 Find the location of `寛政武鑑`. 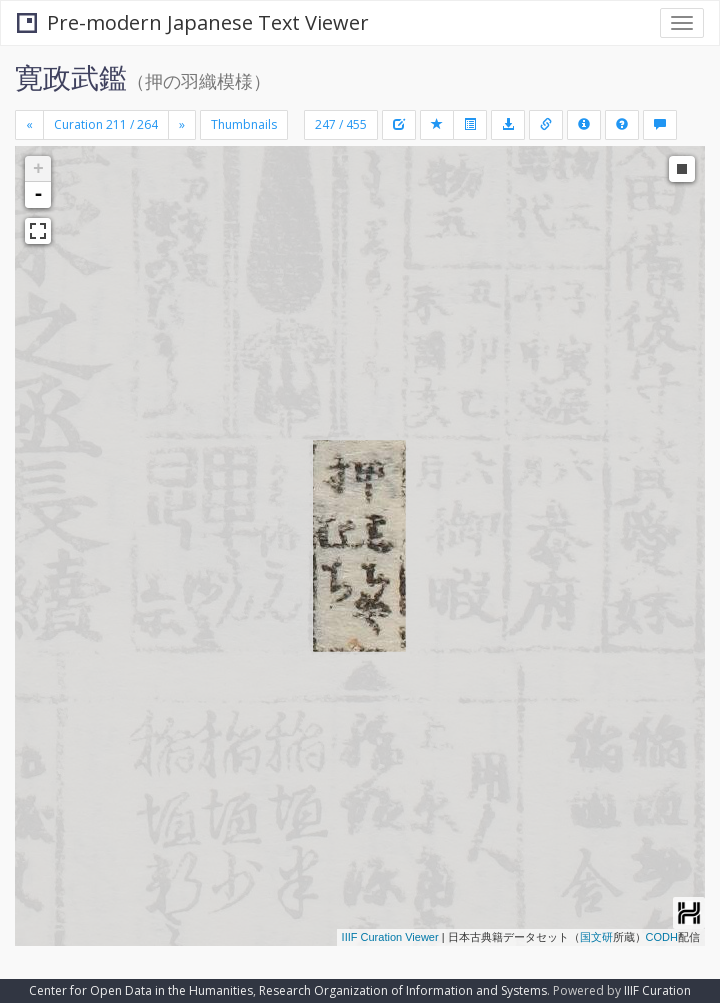

寛政武鑑 is located at coordinates (71, 77).